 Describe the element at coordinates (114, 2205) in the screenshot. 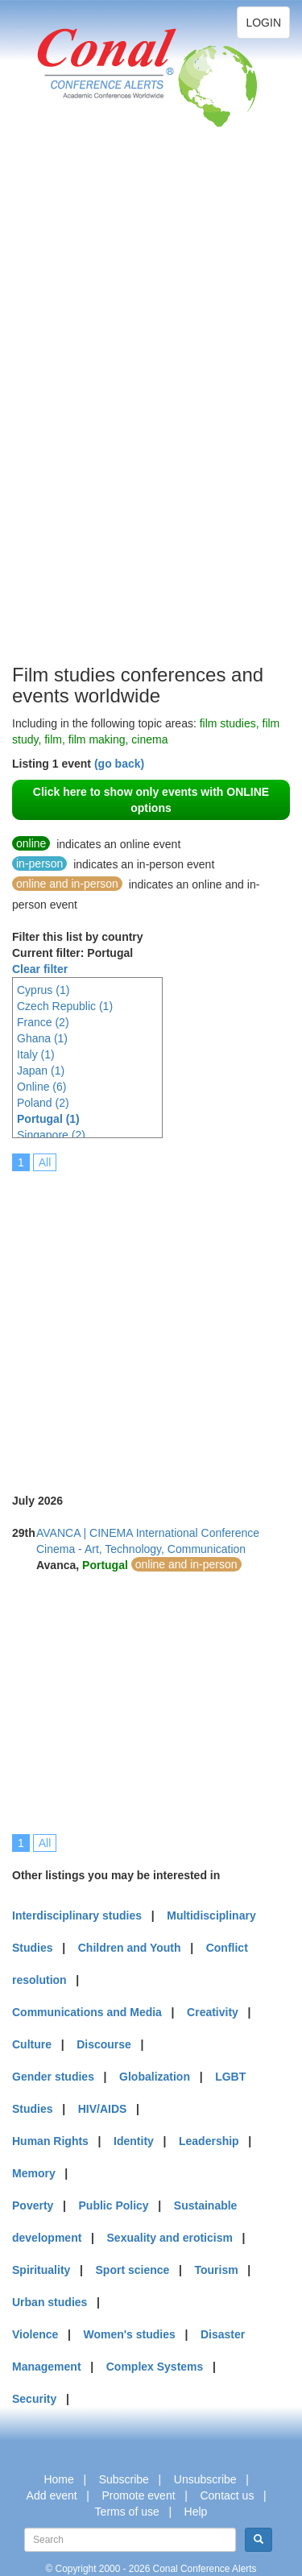

I see `Public Policy` at that location.